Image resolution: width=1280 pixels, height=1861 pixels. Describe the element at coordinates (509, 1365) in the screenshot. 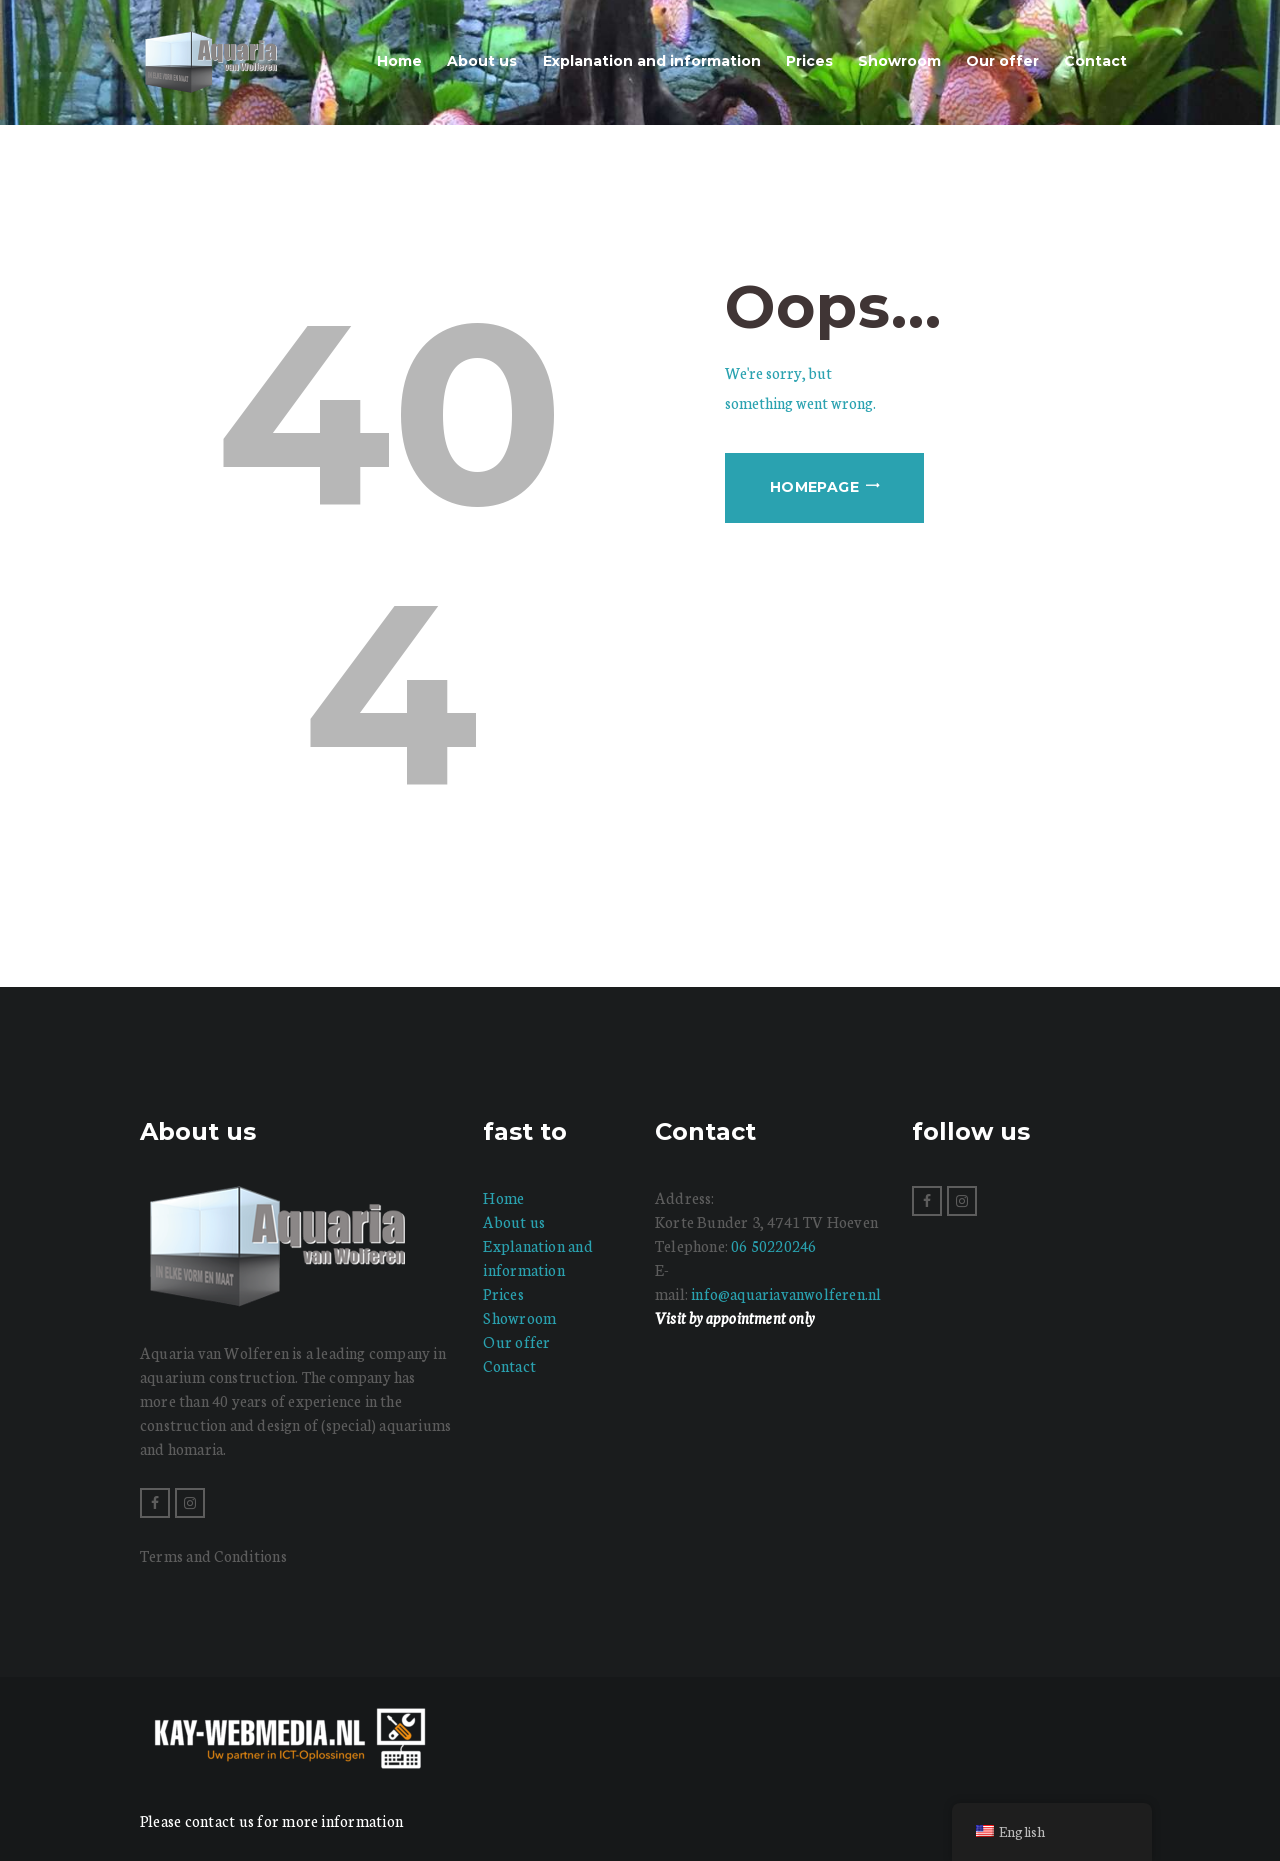

I see `Contact` at that location.